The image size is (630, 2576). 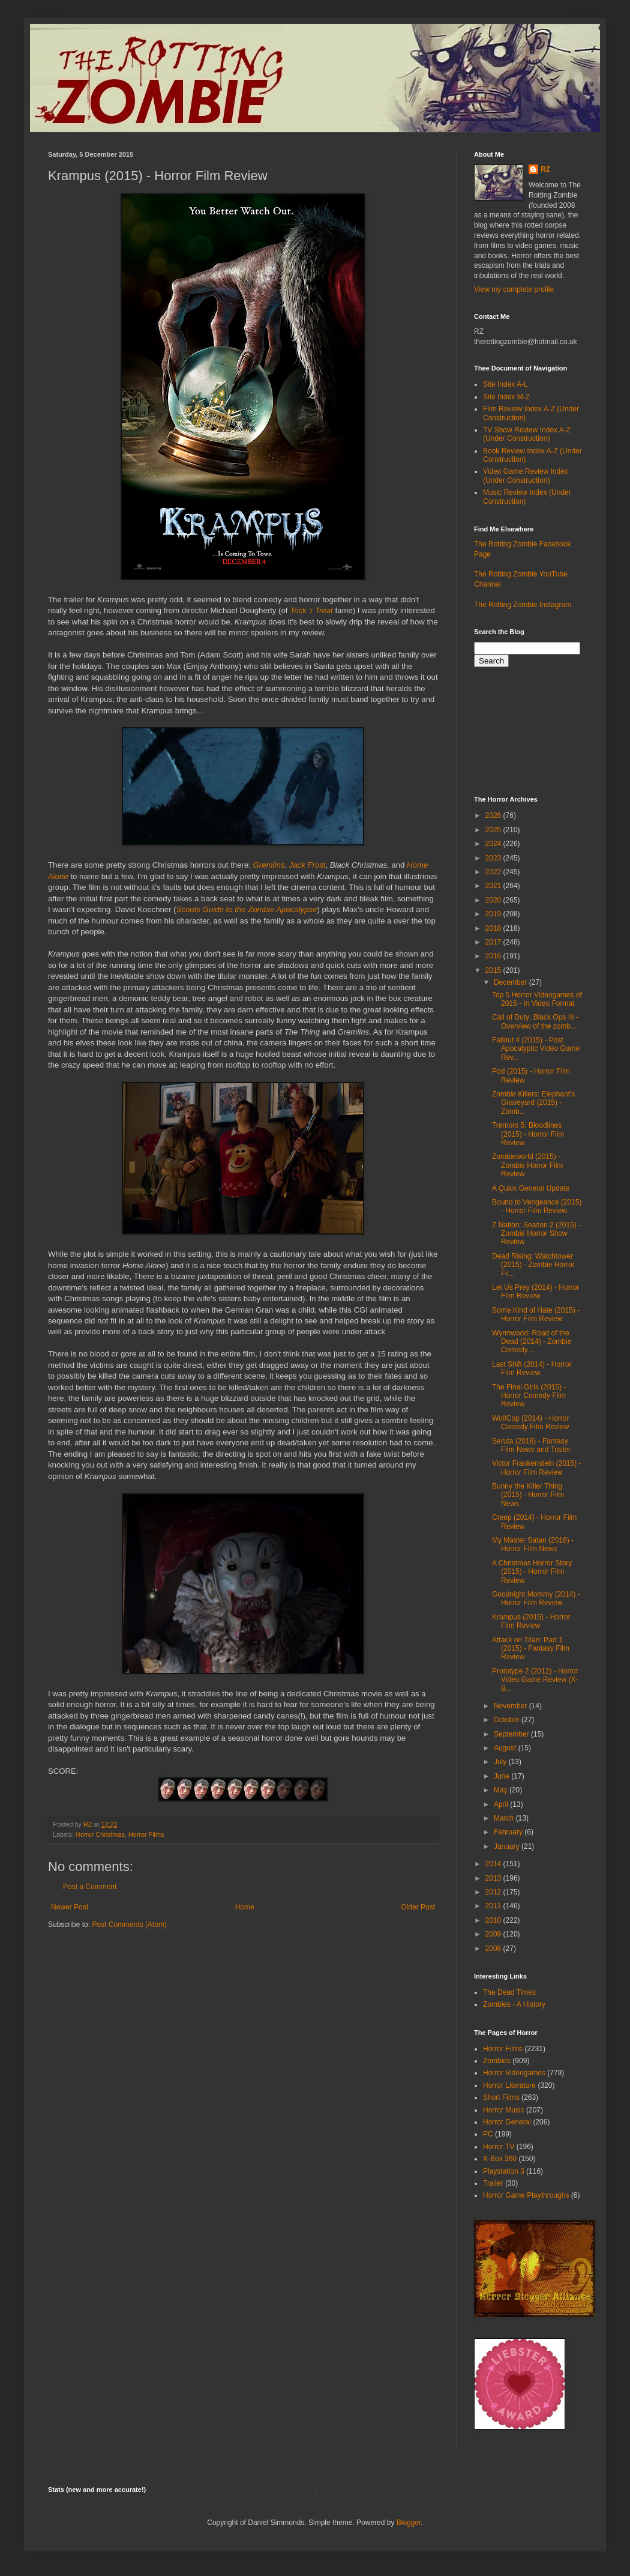 I want to click on Horror Videogames, so click(x=514, y=2073).